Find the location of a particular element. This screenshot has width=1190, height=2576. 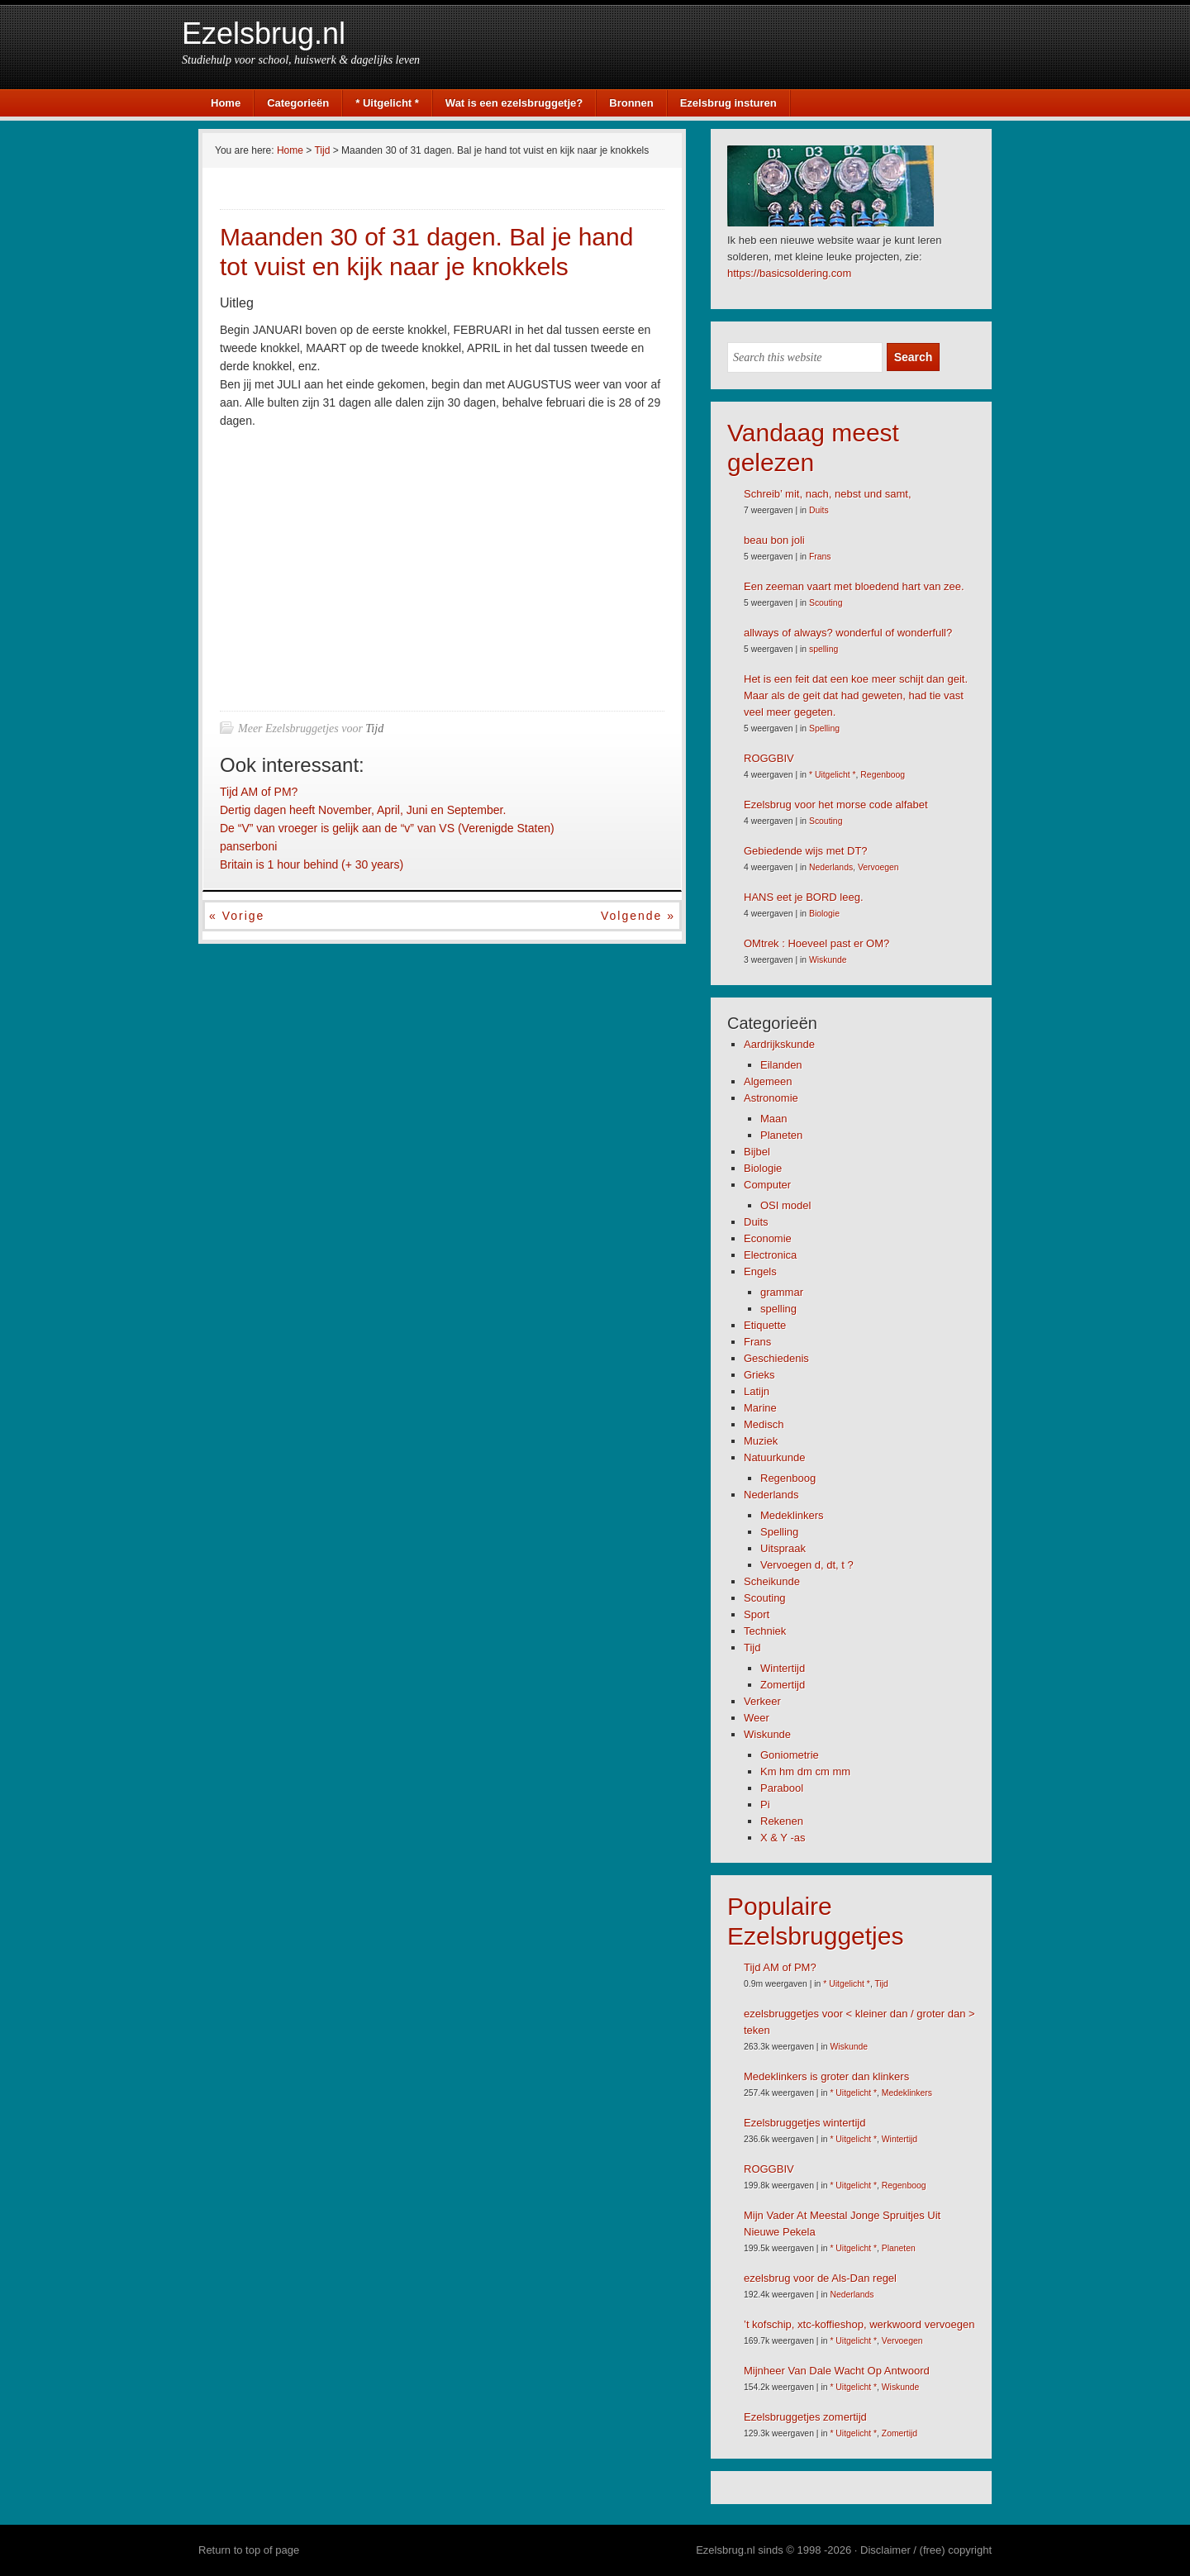

Biologie is located at coordinates (824, 913).